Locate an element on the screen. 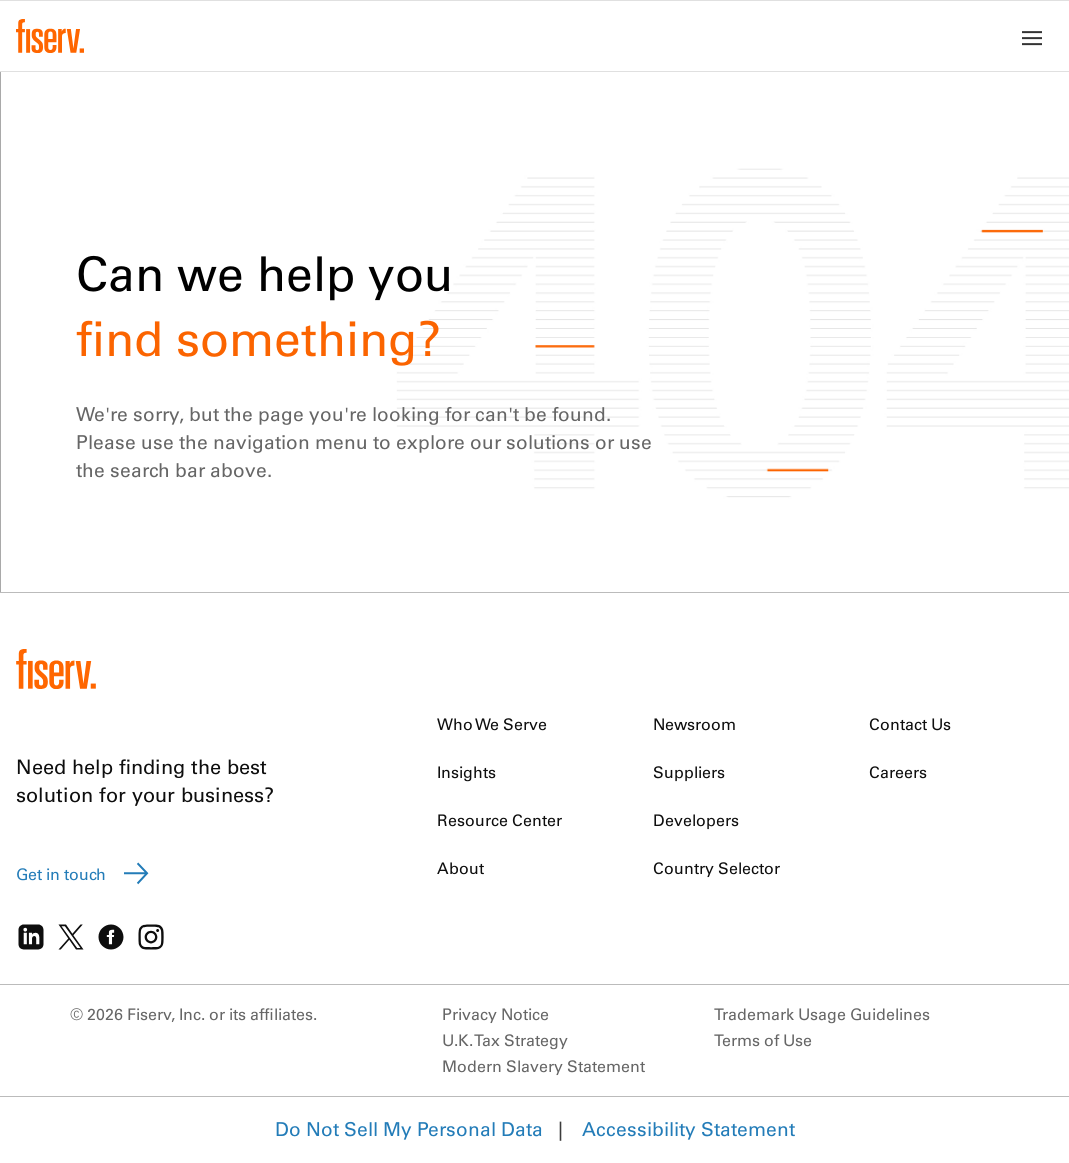 The image size is (1069, 1163). Developers is located at coordinates (696, 820).